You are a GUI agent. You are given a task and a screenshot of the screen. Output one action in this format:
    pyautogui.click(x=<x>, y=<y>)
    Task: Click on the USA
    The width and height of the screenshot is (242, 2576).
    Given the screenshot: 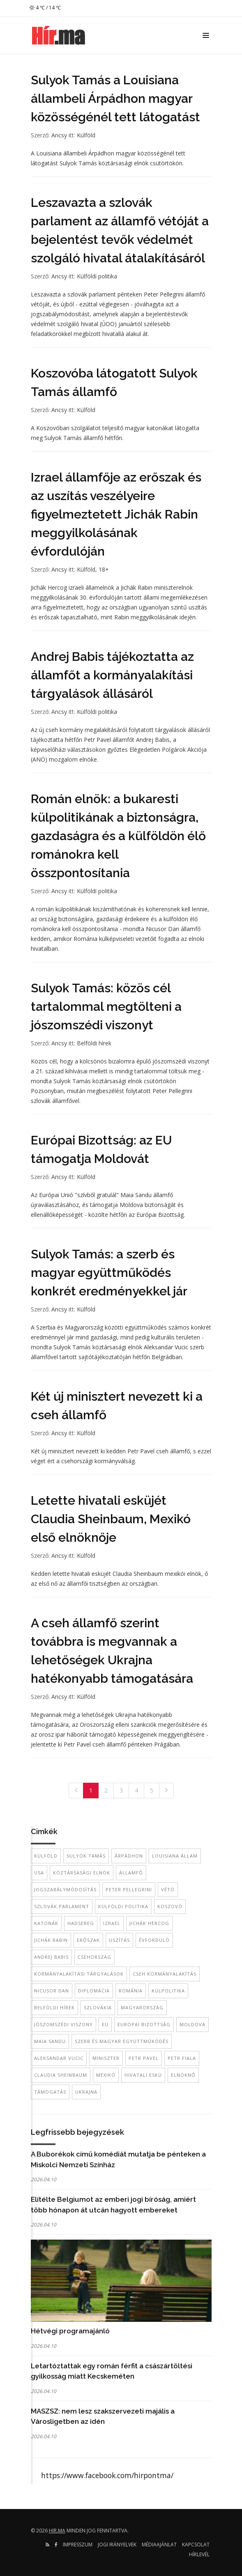 What is the action you would take?
    pyautogui.click(x=39, y=1872)
    